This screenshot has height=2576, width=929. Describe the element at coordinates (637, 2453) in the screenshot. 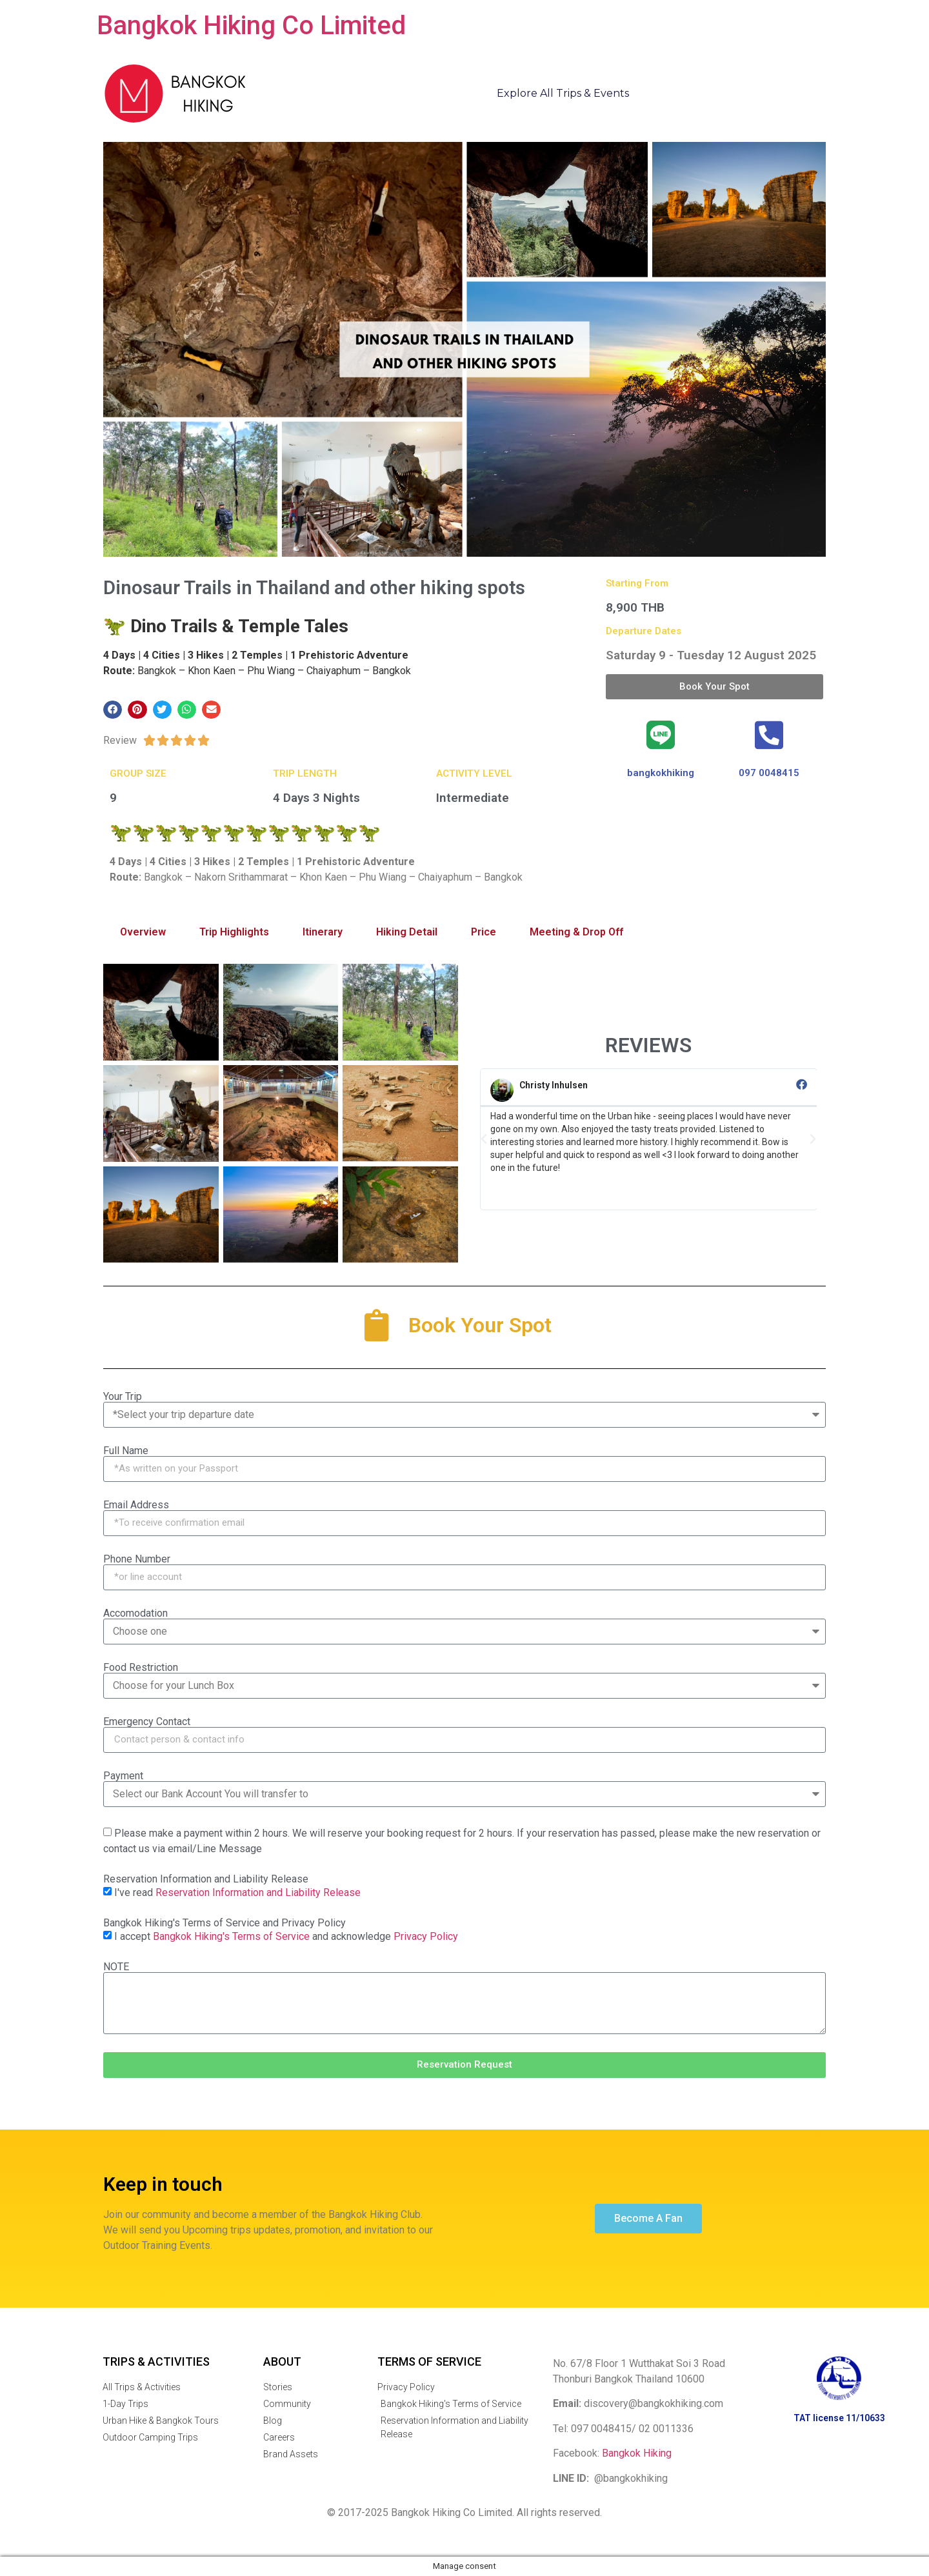

I see `Bangkok Hiking` at that location.